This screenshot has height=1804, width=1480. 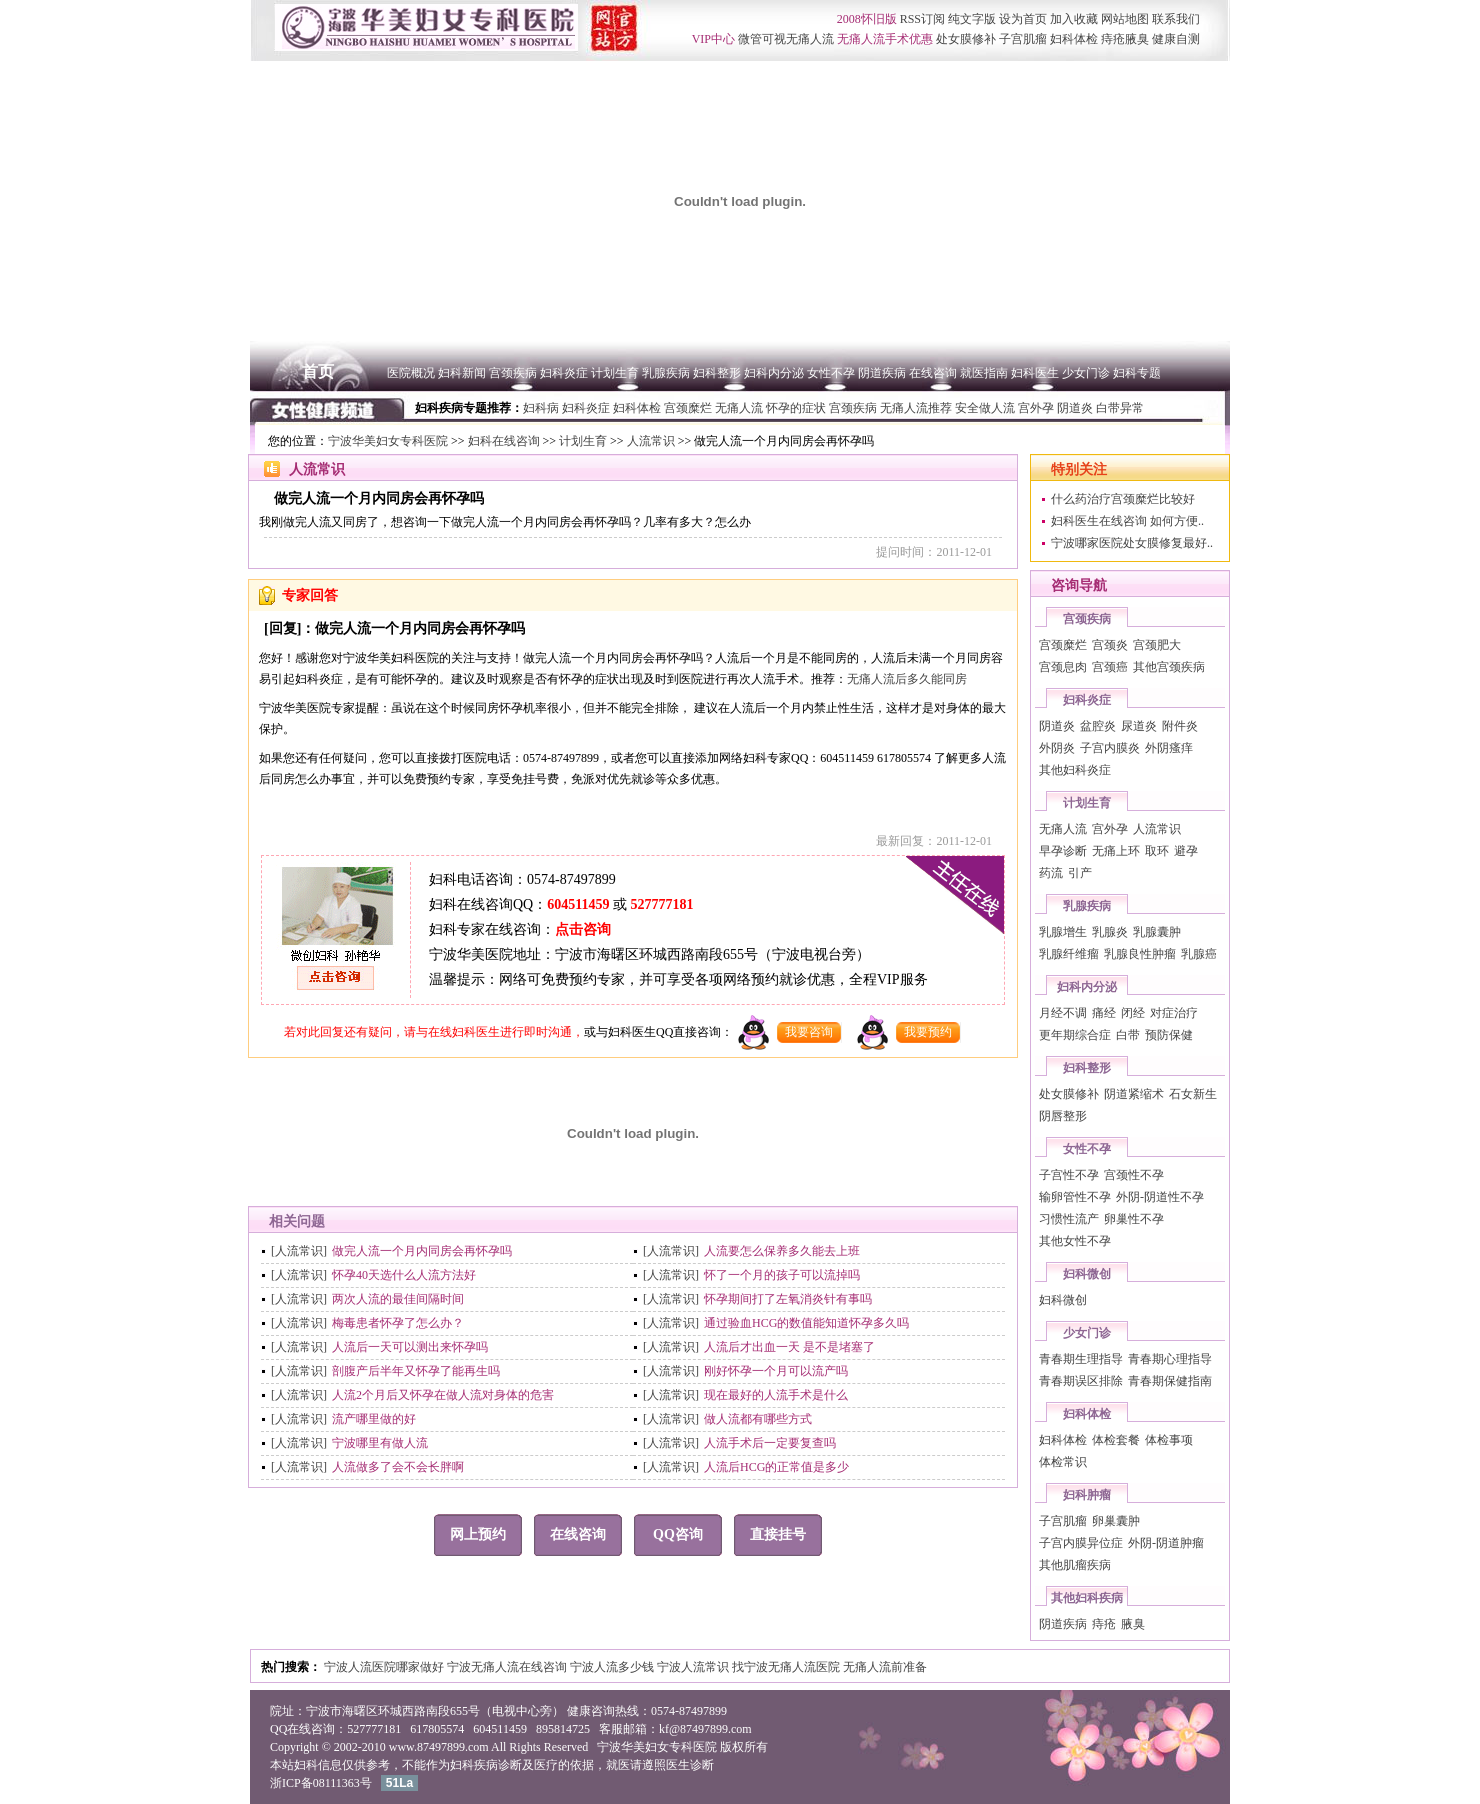 What do you see at coordinates (1063, 1624) in the screenshot?
I see `阴道疾病` at bounding box center [1063, 1624].